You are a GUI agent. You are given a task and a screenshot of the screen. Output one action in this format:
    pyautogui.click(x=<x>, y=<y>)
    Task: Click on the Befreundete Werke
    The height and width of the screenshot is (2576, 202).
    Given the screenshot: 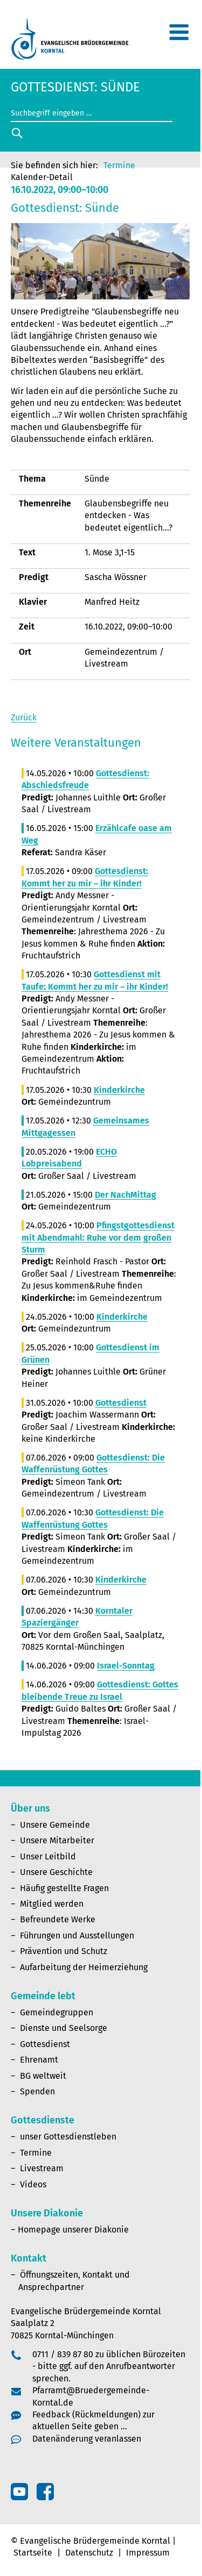 What is the action you would take?
    pyautogui.click(x=57, y=1919)
    